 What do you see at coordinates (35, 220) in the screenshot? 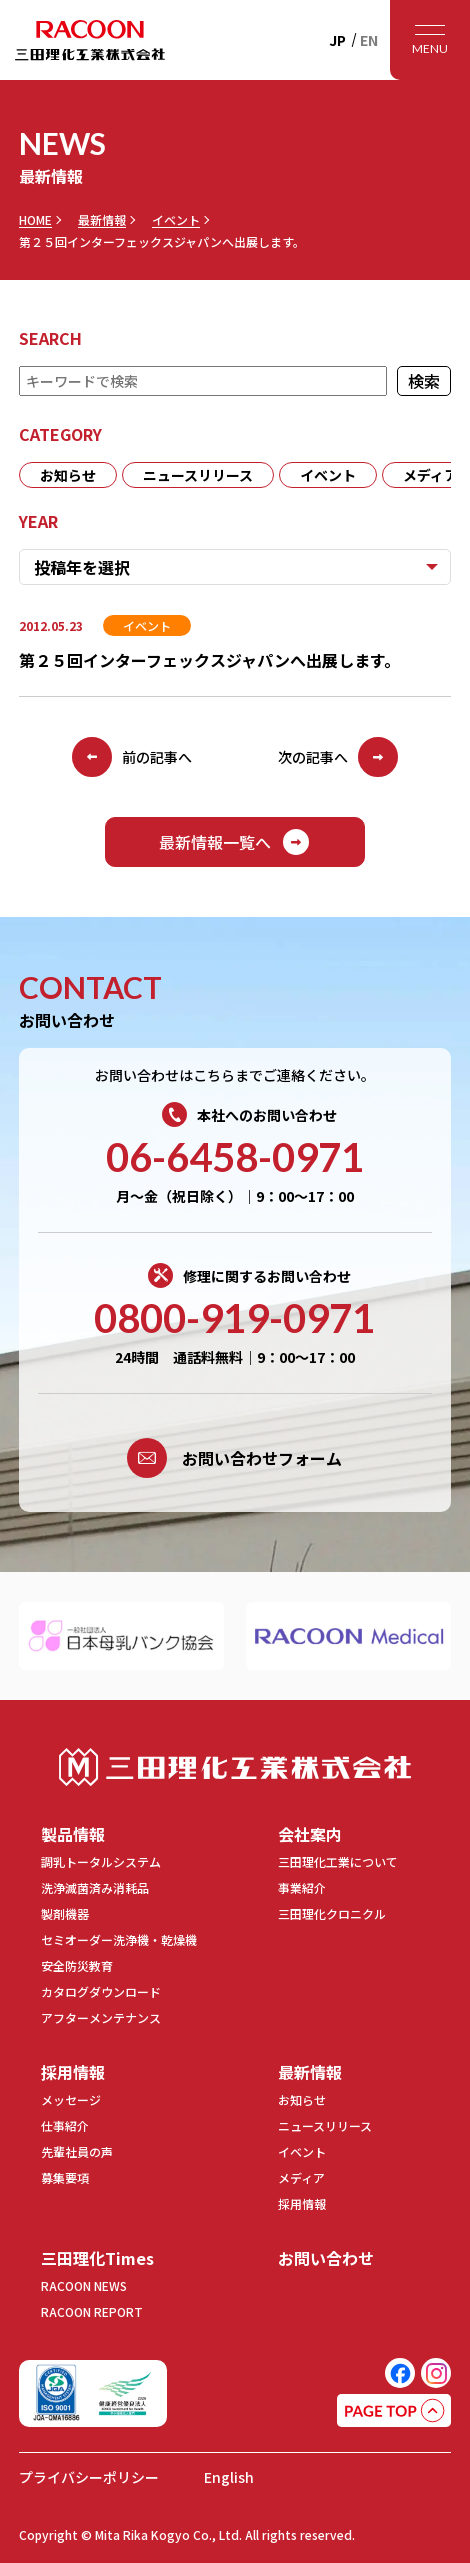
I see `HOME` at bounding box center [35, 220].